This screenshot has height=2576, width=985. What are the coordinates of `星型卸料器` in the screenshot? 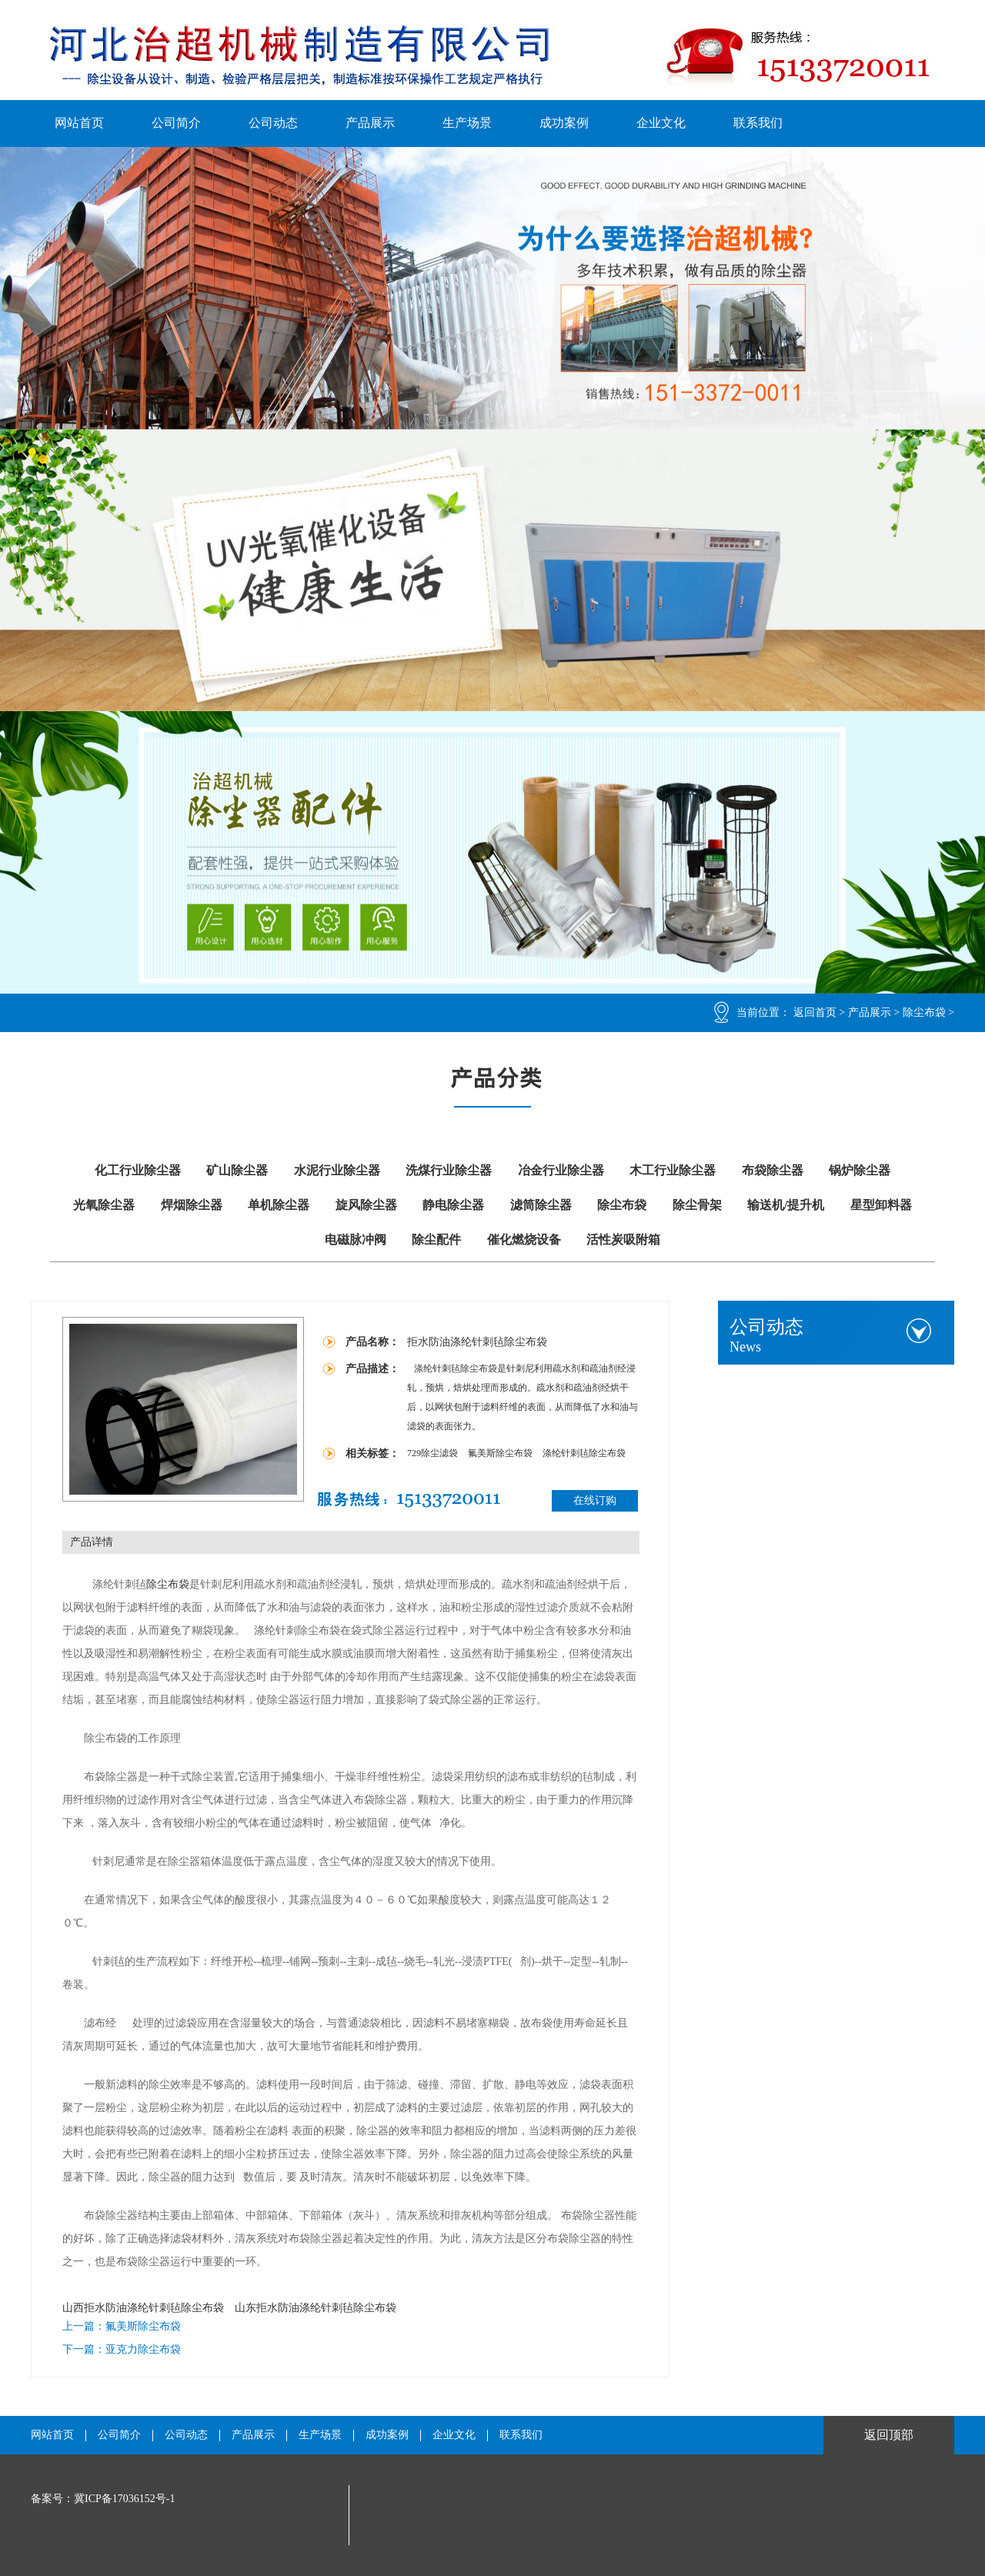 It's located at (881, 1204).